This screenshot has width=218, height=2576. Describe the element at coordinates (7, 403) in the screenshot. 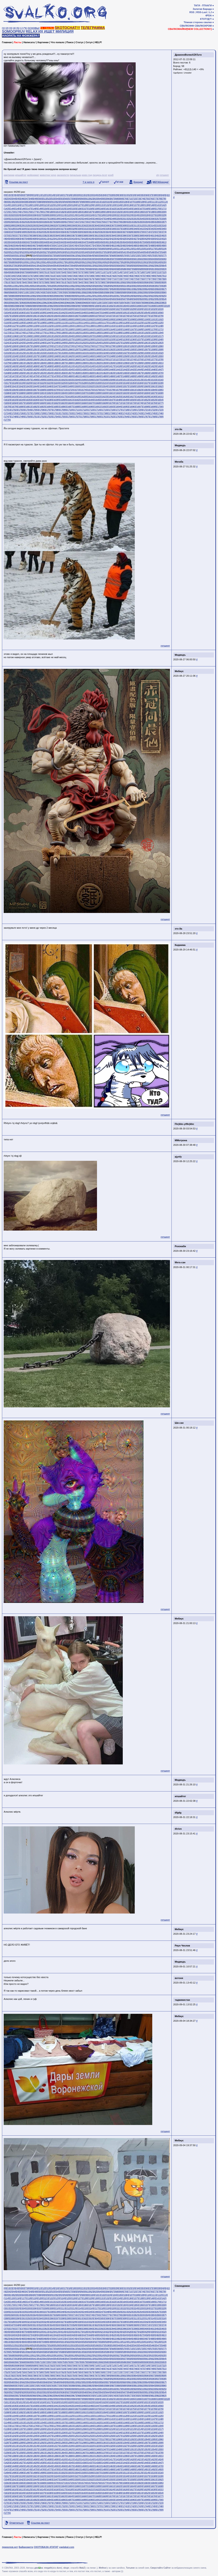

I see `[1655]` at that location.